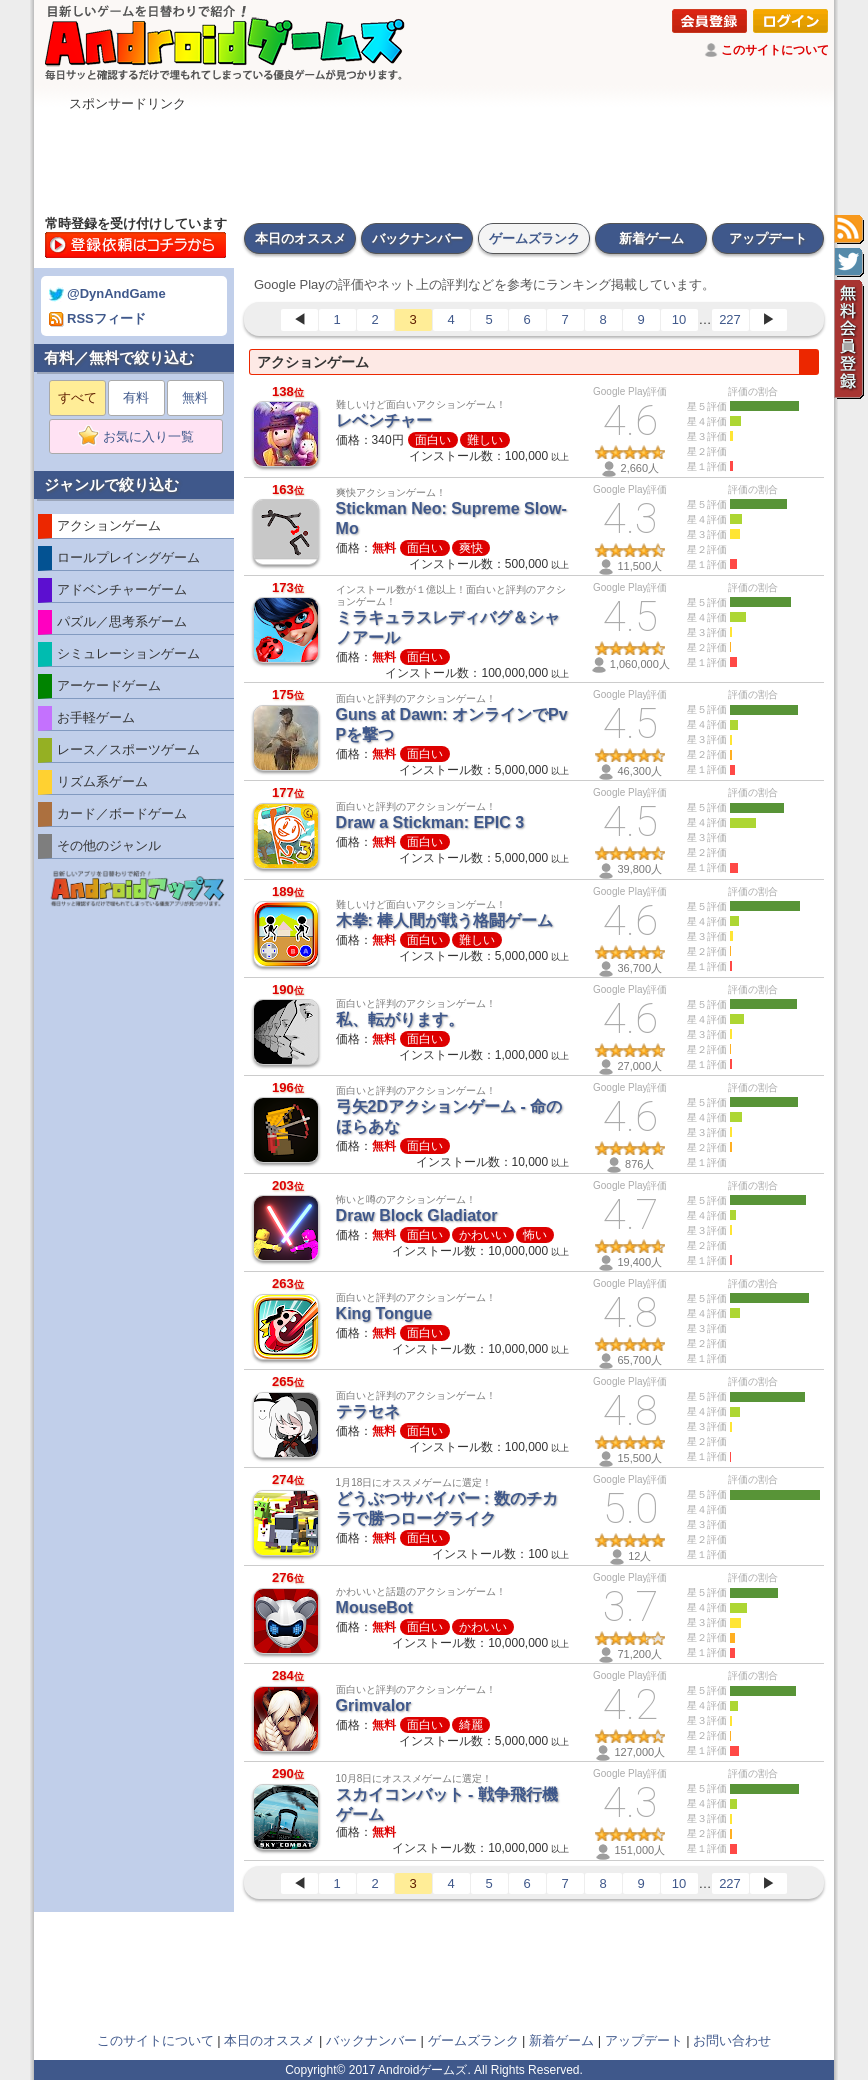 Image resolution: width=868 pixels, height=2080 pixels. I want to click on @DynAndGame, so click(107, 293).